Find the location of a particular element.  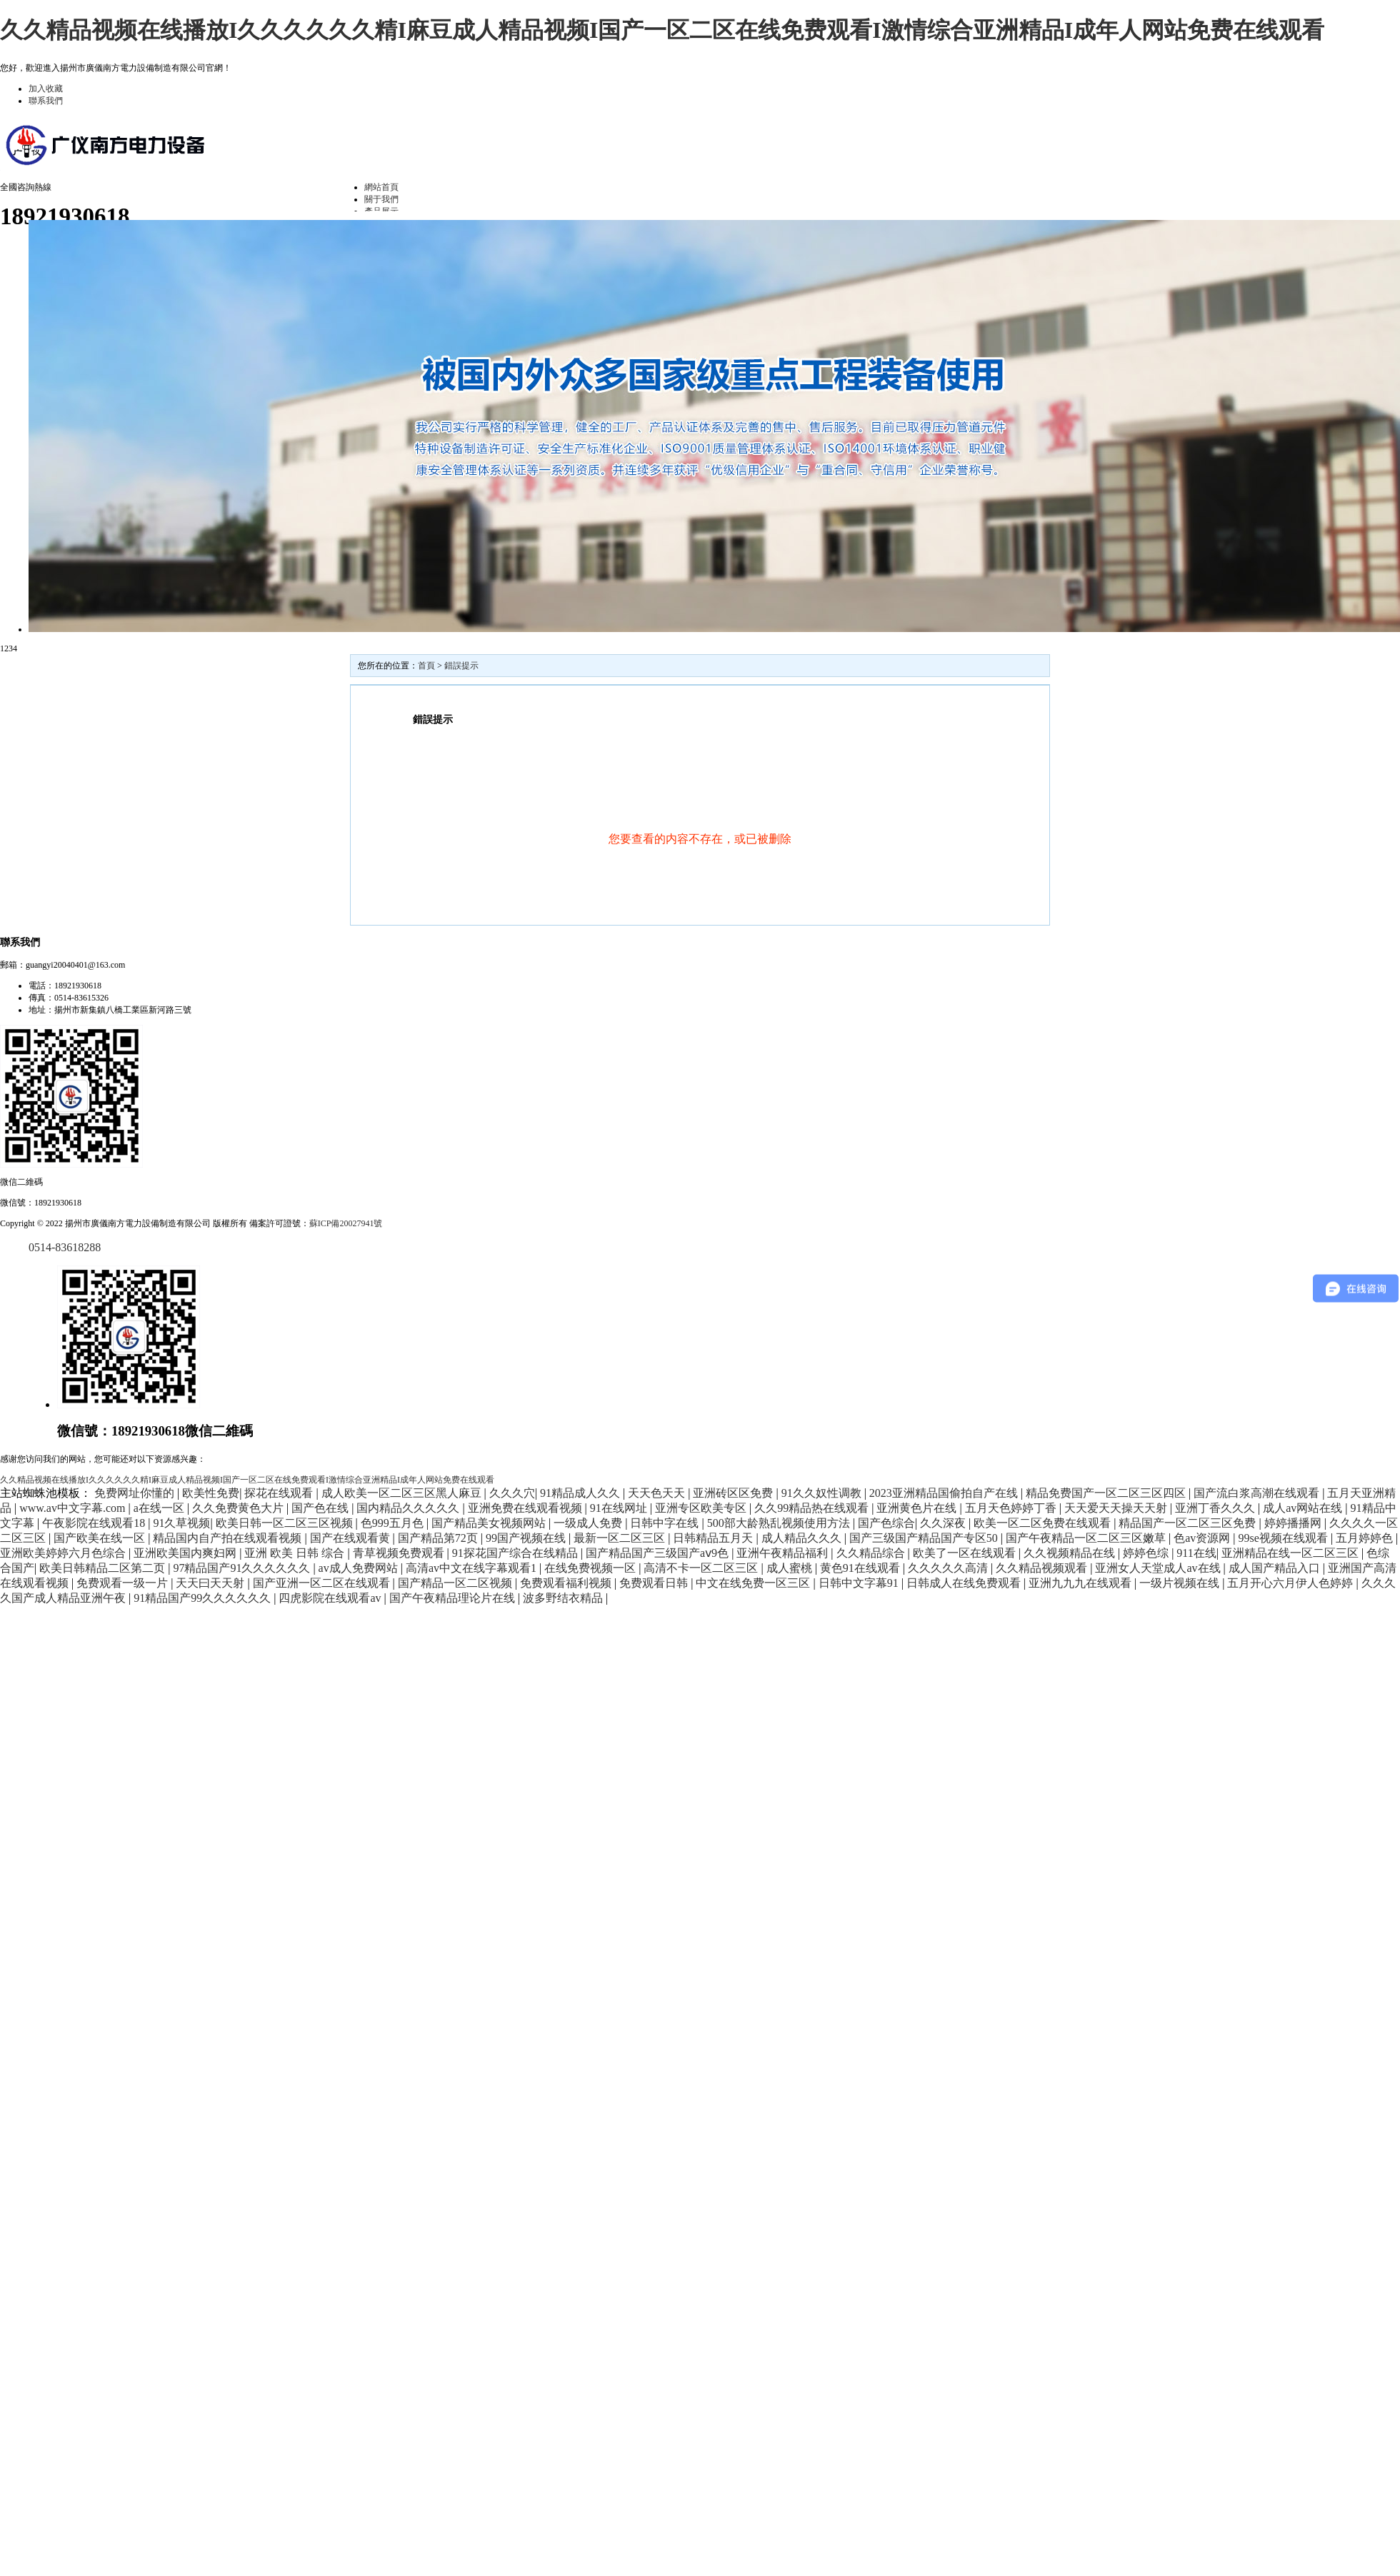

天天曰天天射 is located at coordinates (211, 1583).